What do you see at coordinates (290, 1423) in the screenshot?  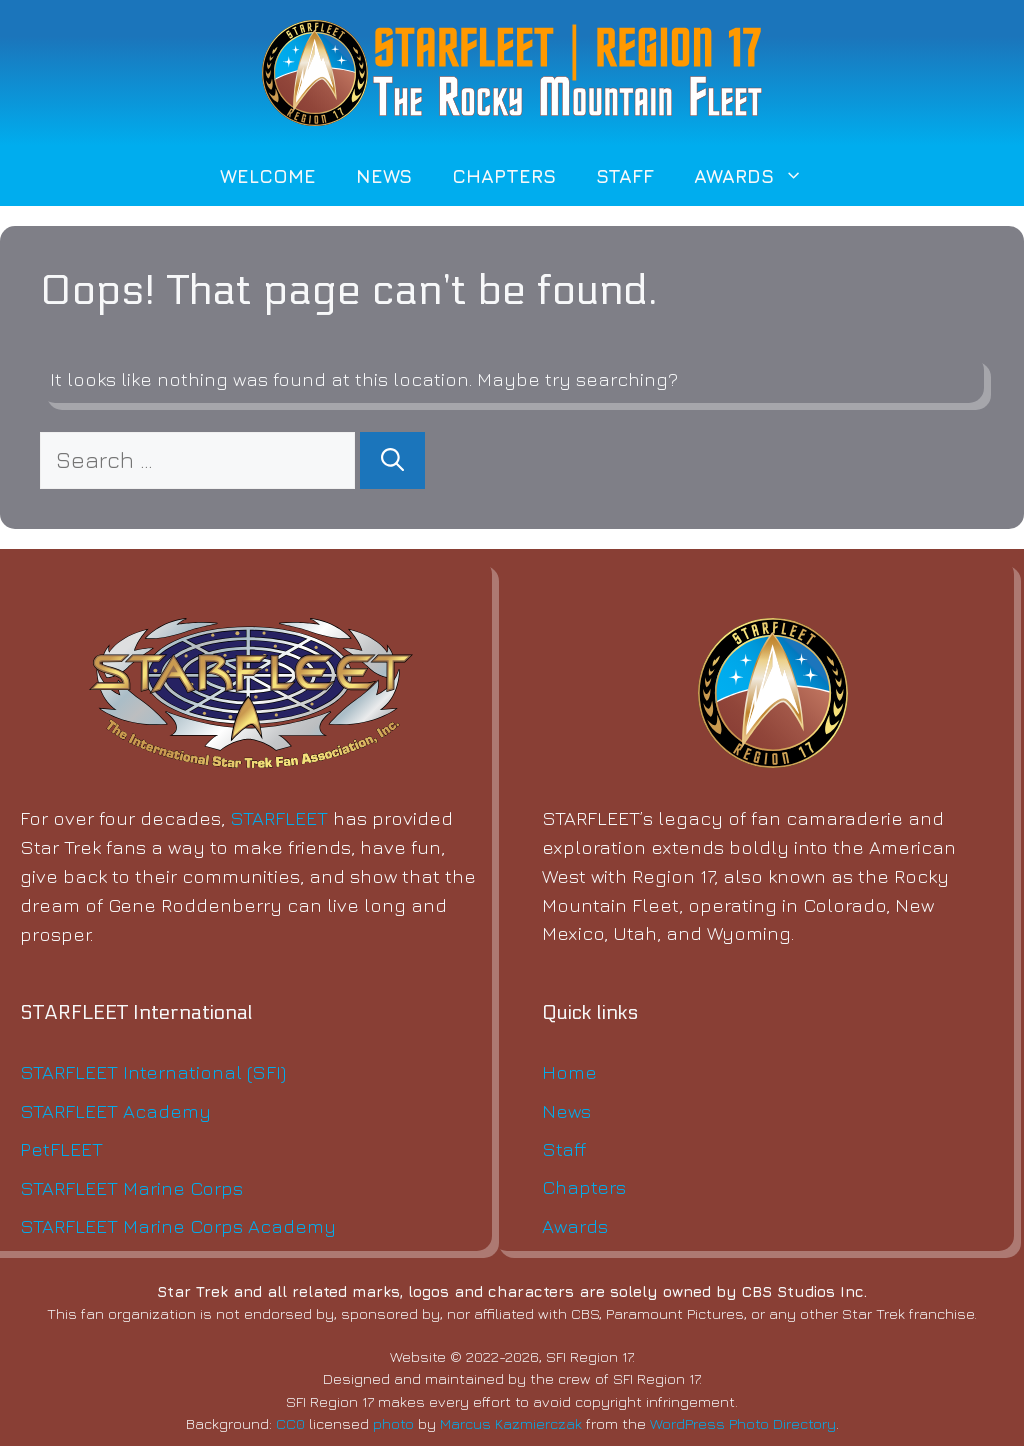 I see `CC0` at bounding box center [290, 1423].